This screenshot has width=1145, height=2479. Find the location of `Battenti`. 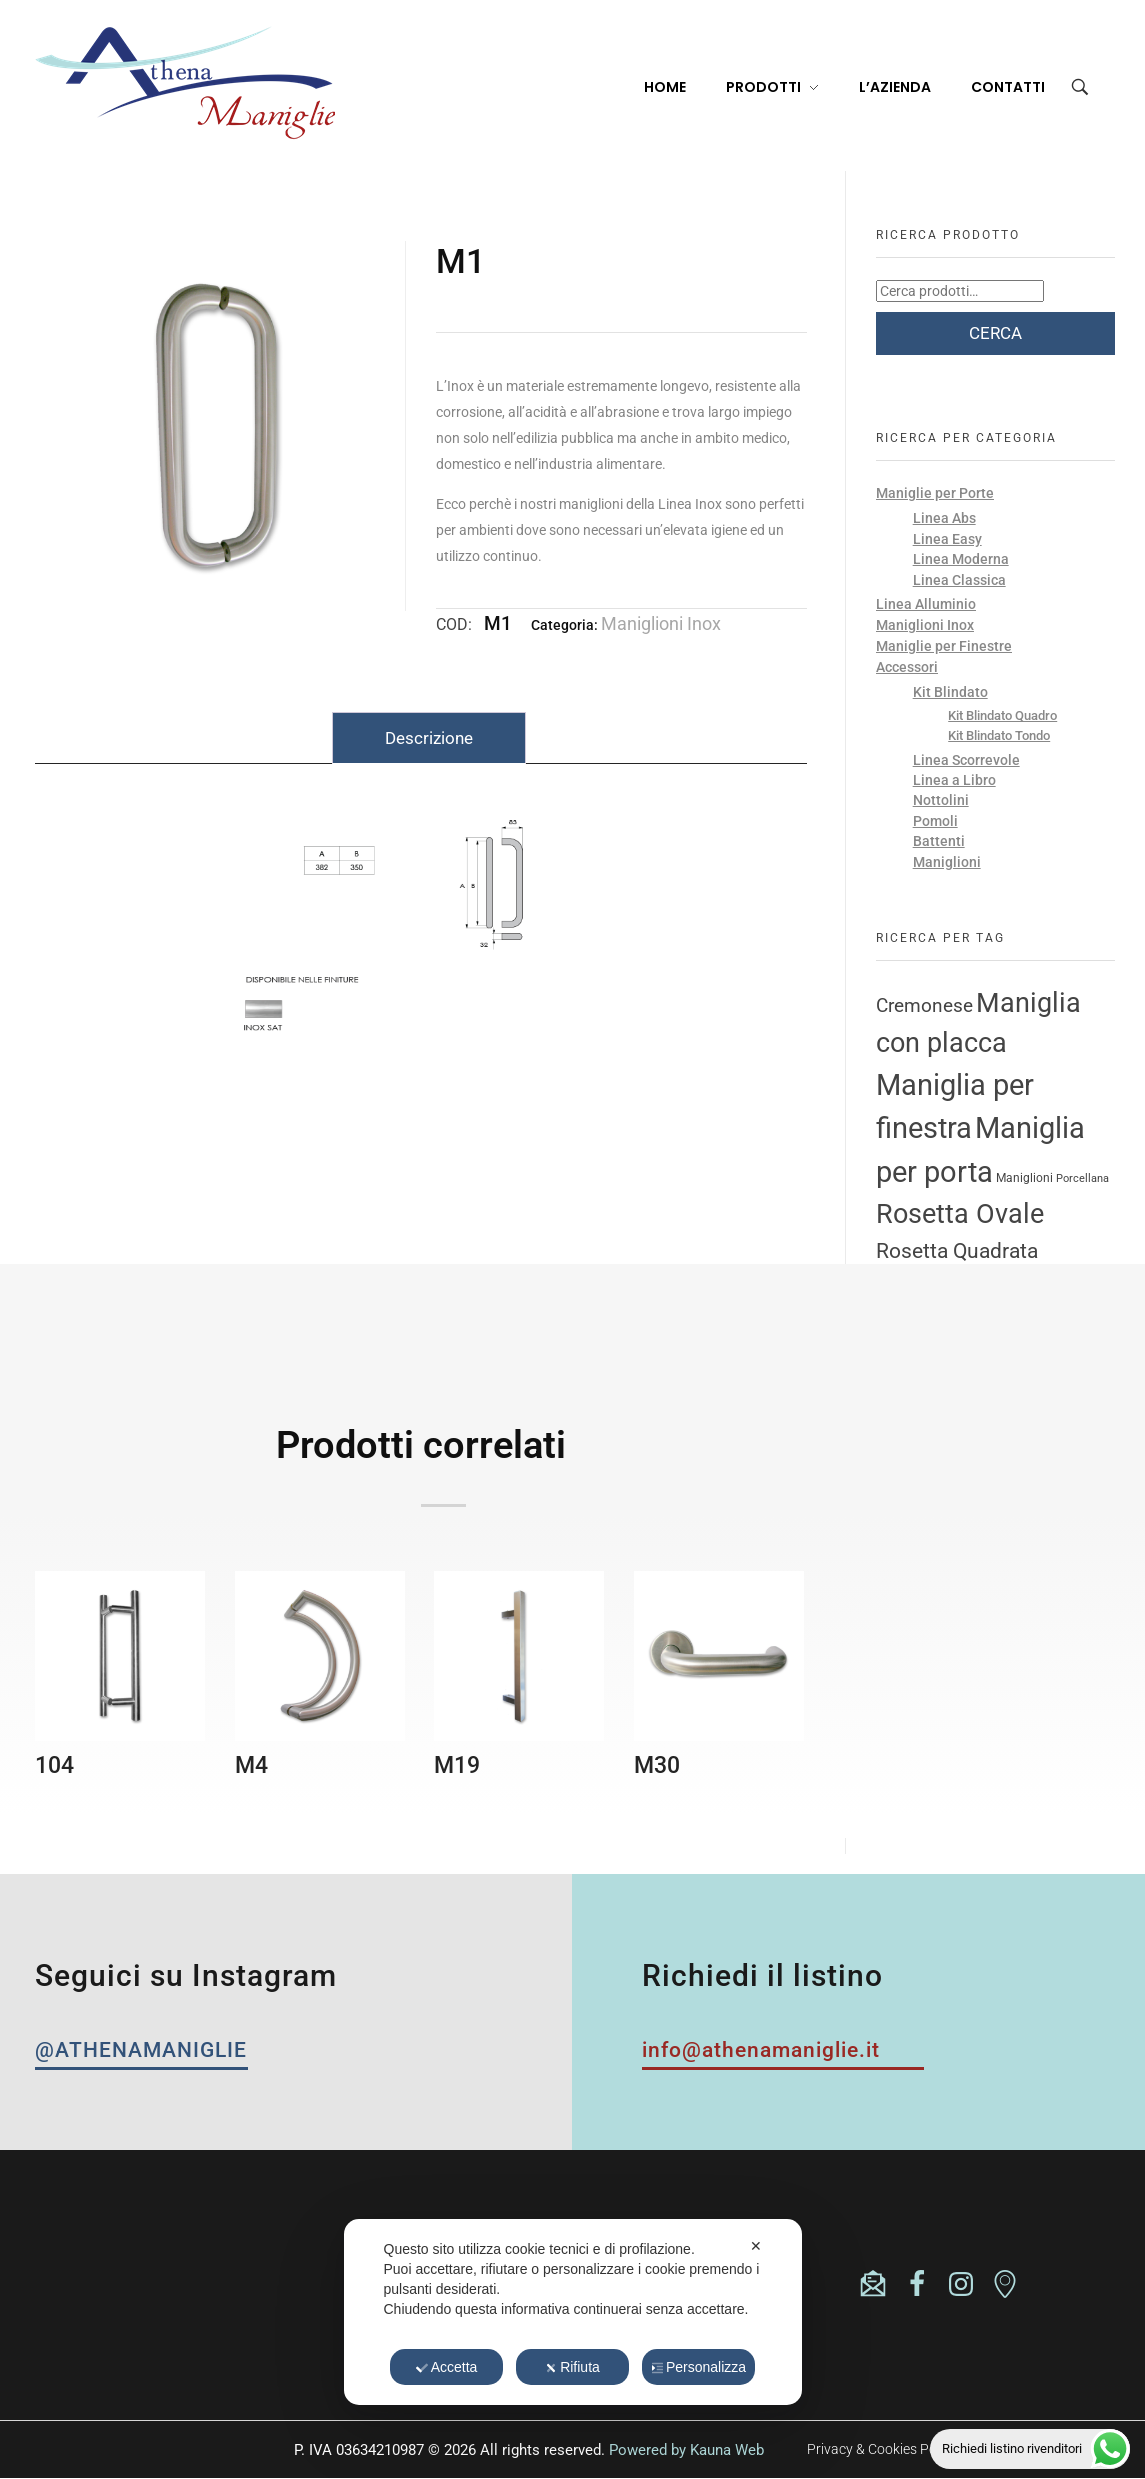

Battenti is located at coordinates (939, 841).